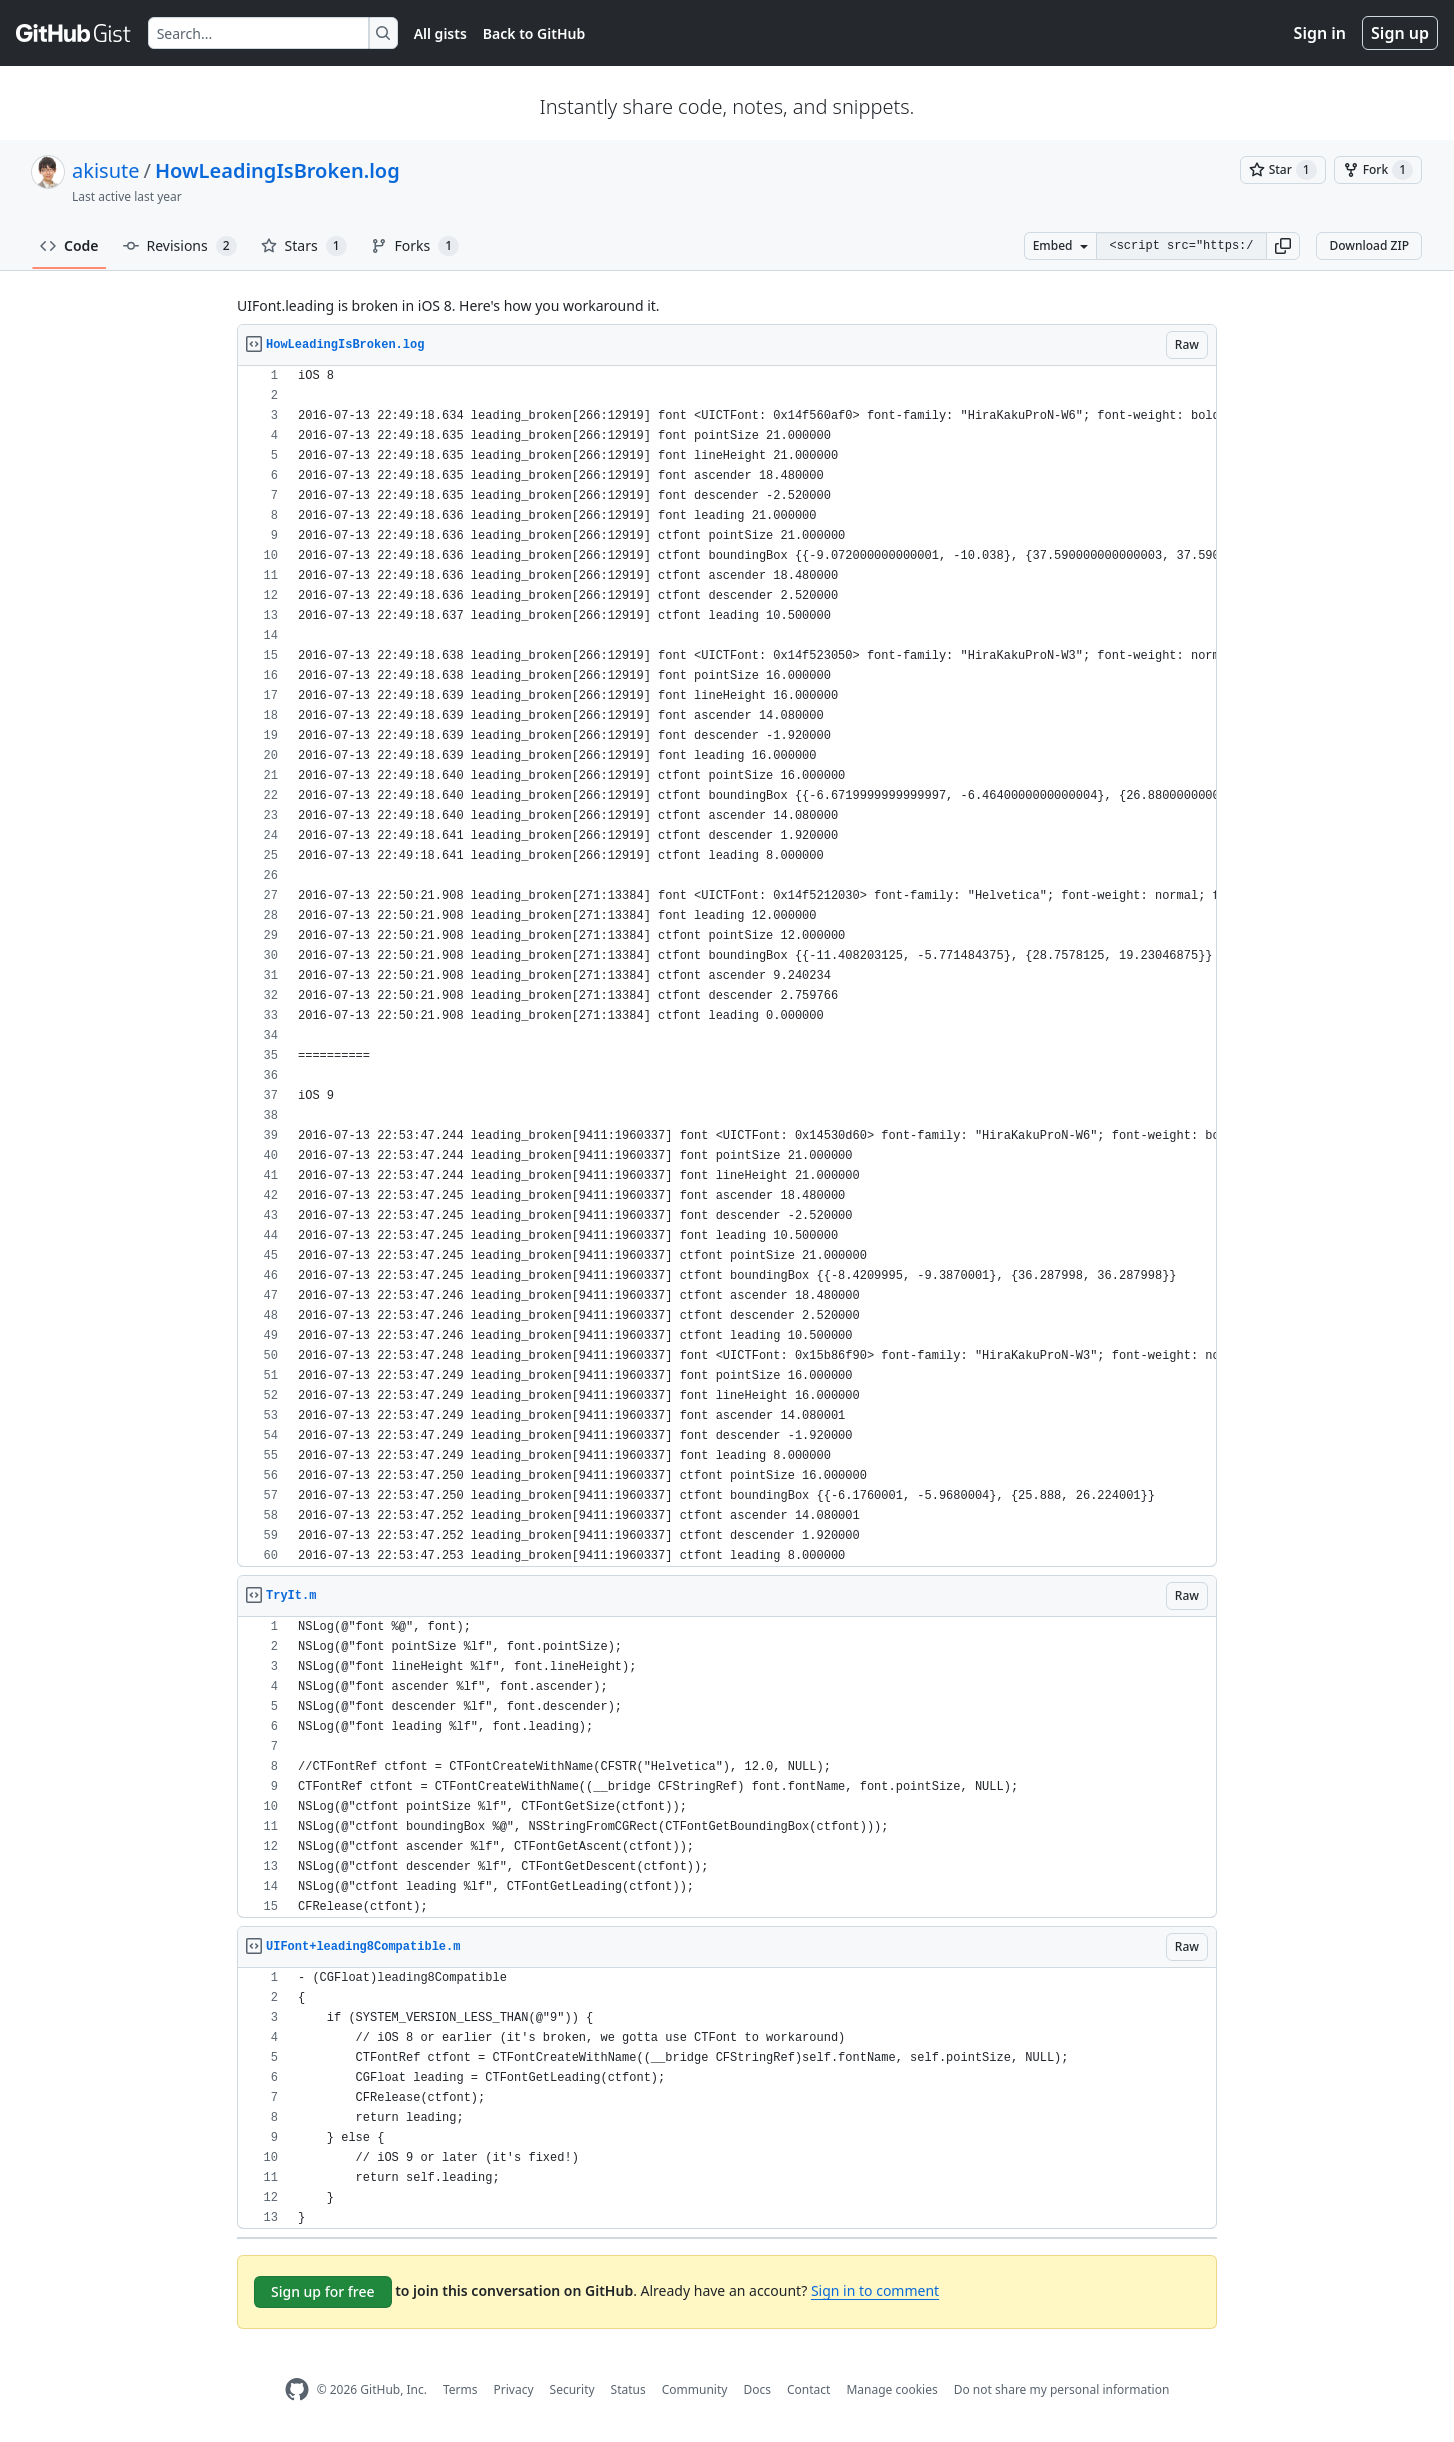  What do you see at coordinates (891, 2389) in the screenshot?
I see `Manage cookies` at bounding box center [891, 2389].